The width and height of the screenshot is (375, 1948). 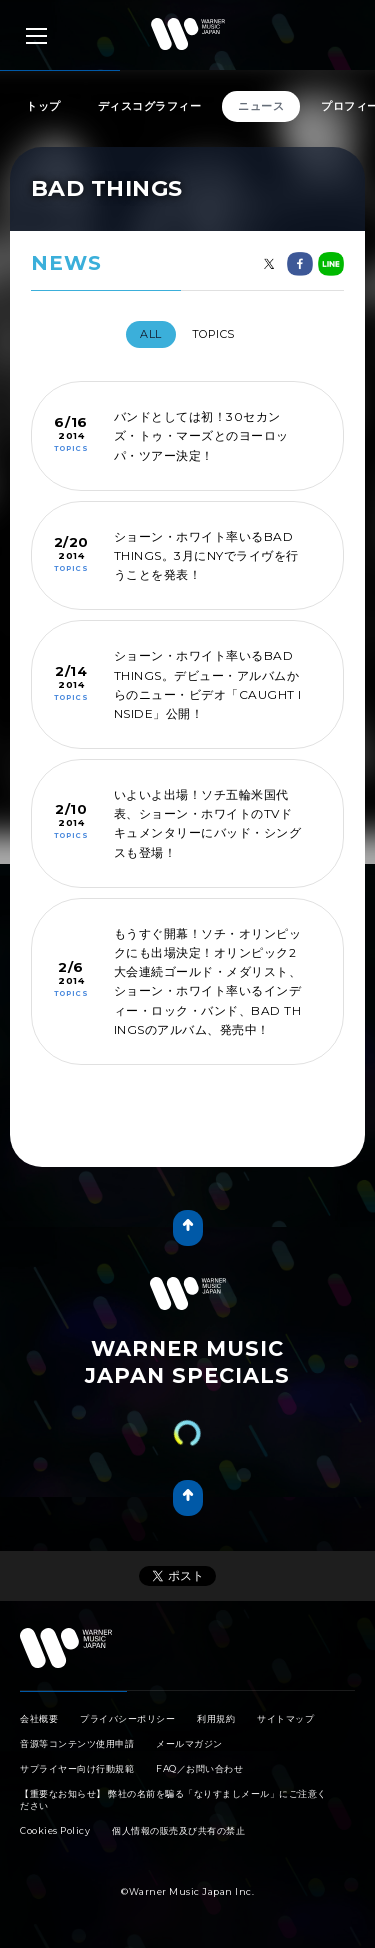 What do you see at coordinates (213, 334) in the screenshot?
I see `TOPICS` at bounding box center [213, 334].